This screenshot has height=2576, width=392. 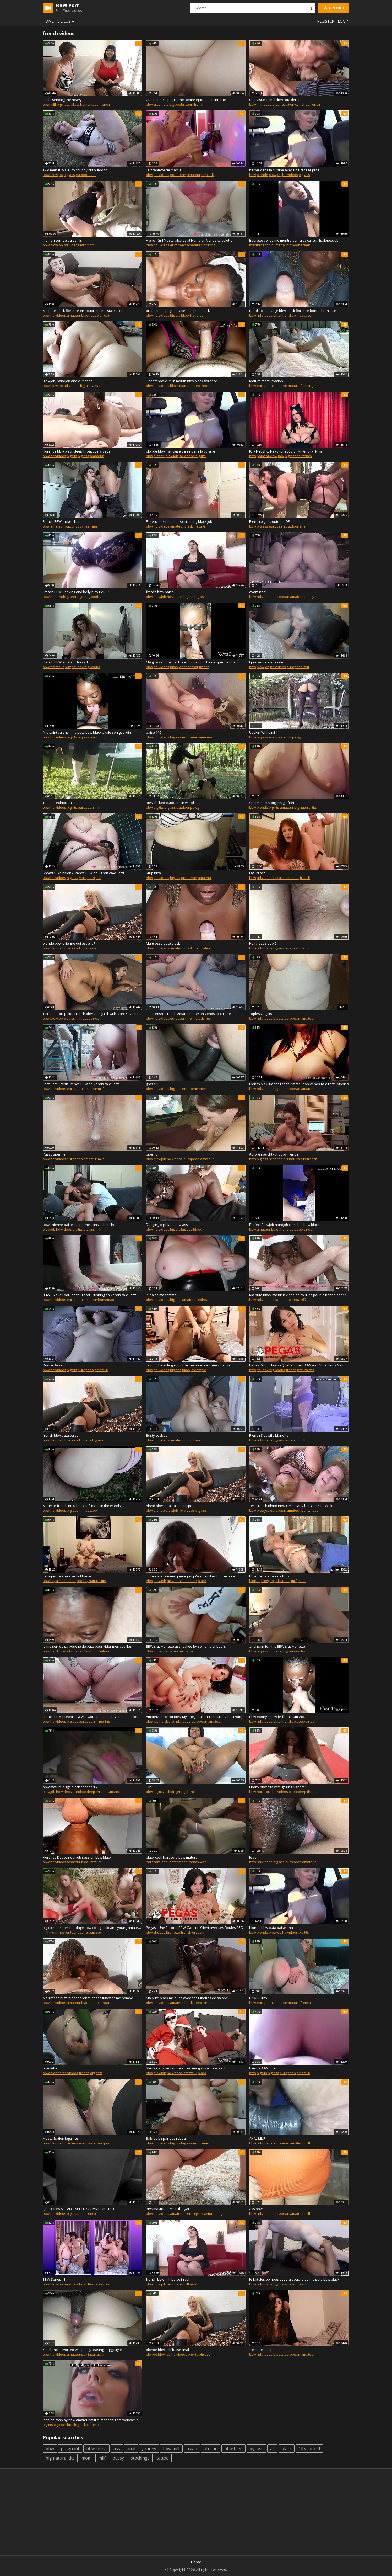 I want to click on QUI QUI VA SE FAIR ENCULER COMME UNE PUTE ......, so click(x=82, y=2208).